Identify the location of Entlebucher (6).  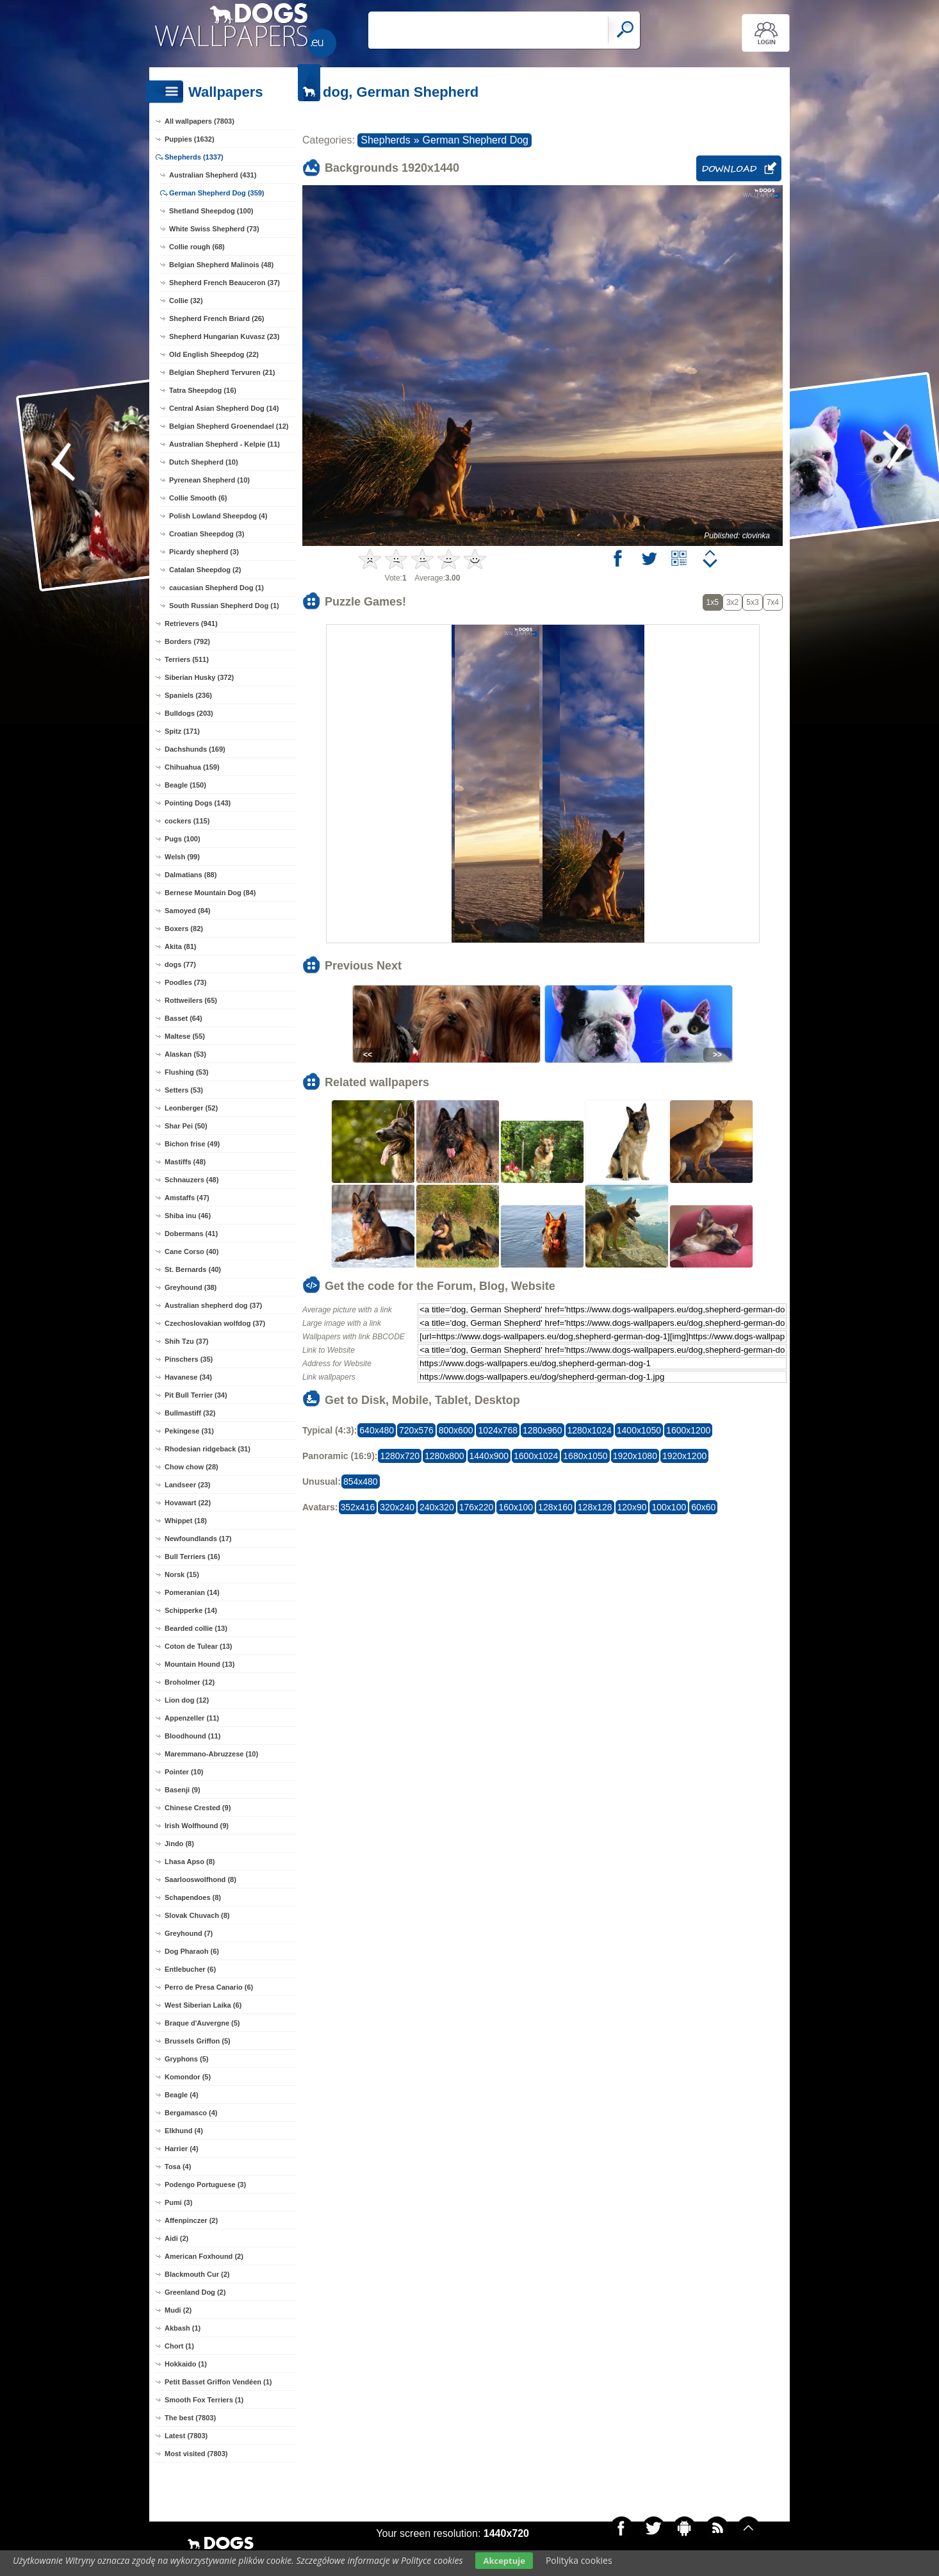
(190, 1969).